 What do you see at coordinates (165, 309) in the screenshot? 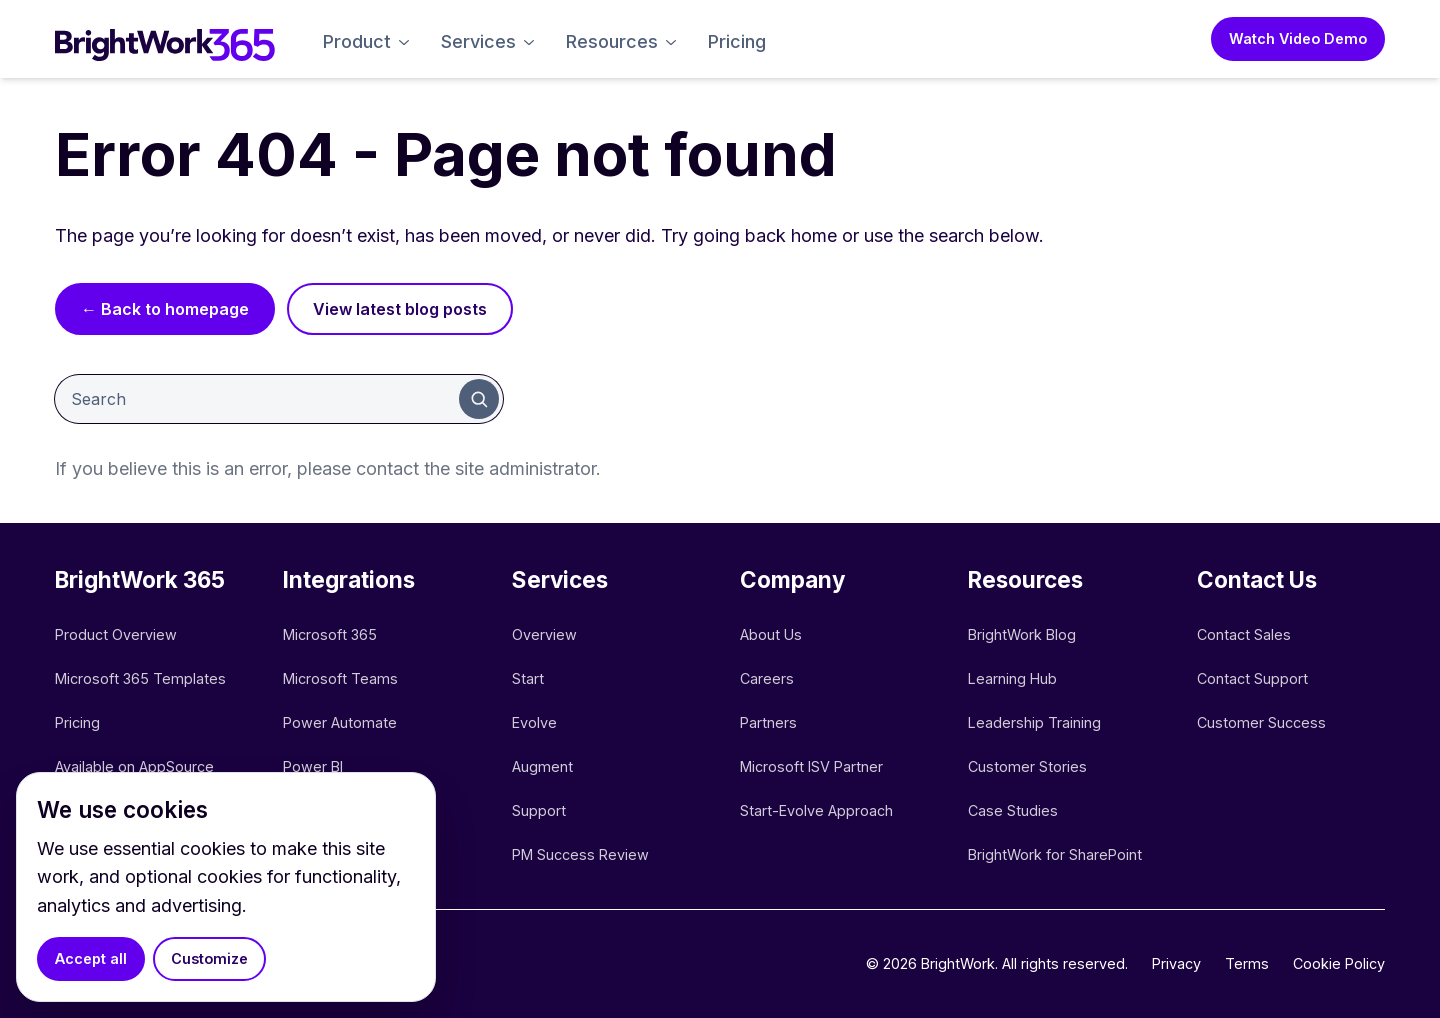
I see `← Back to homepage` at bounding box center [165, 309].